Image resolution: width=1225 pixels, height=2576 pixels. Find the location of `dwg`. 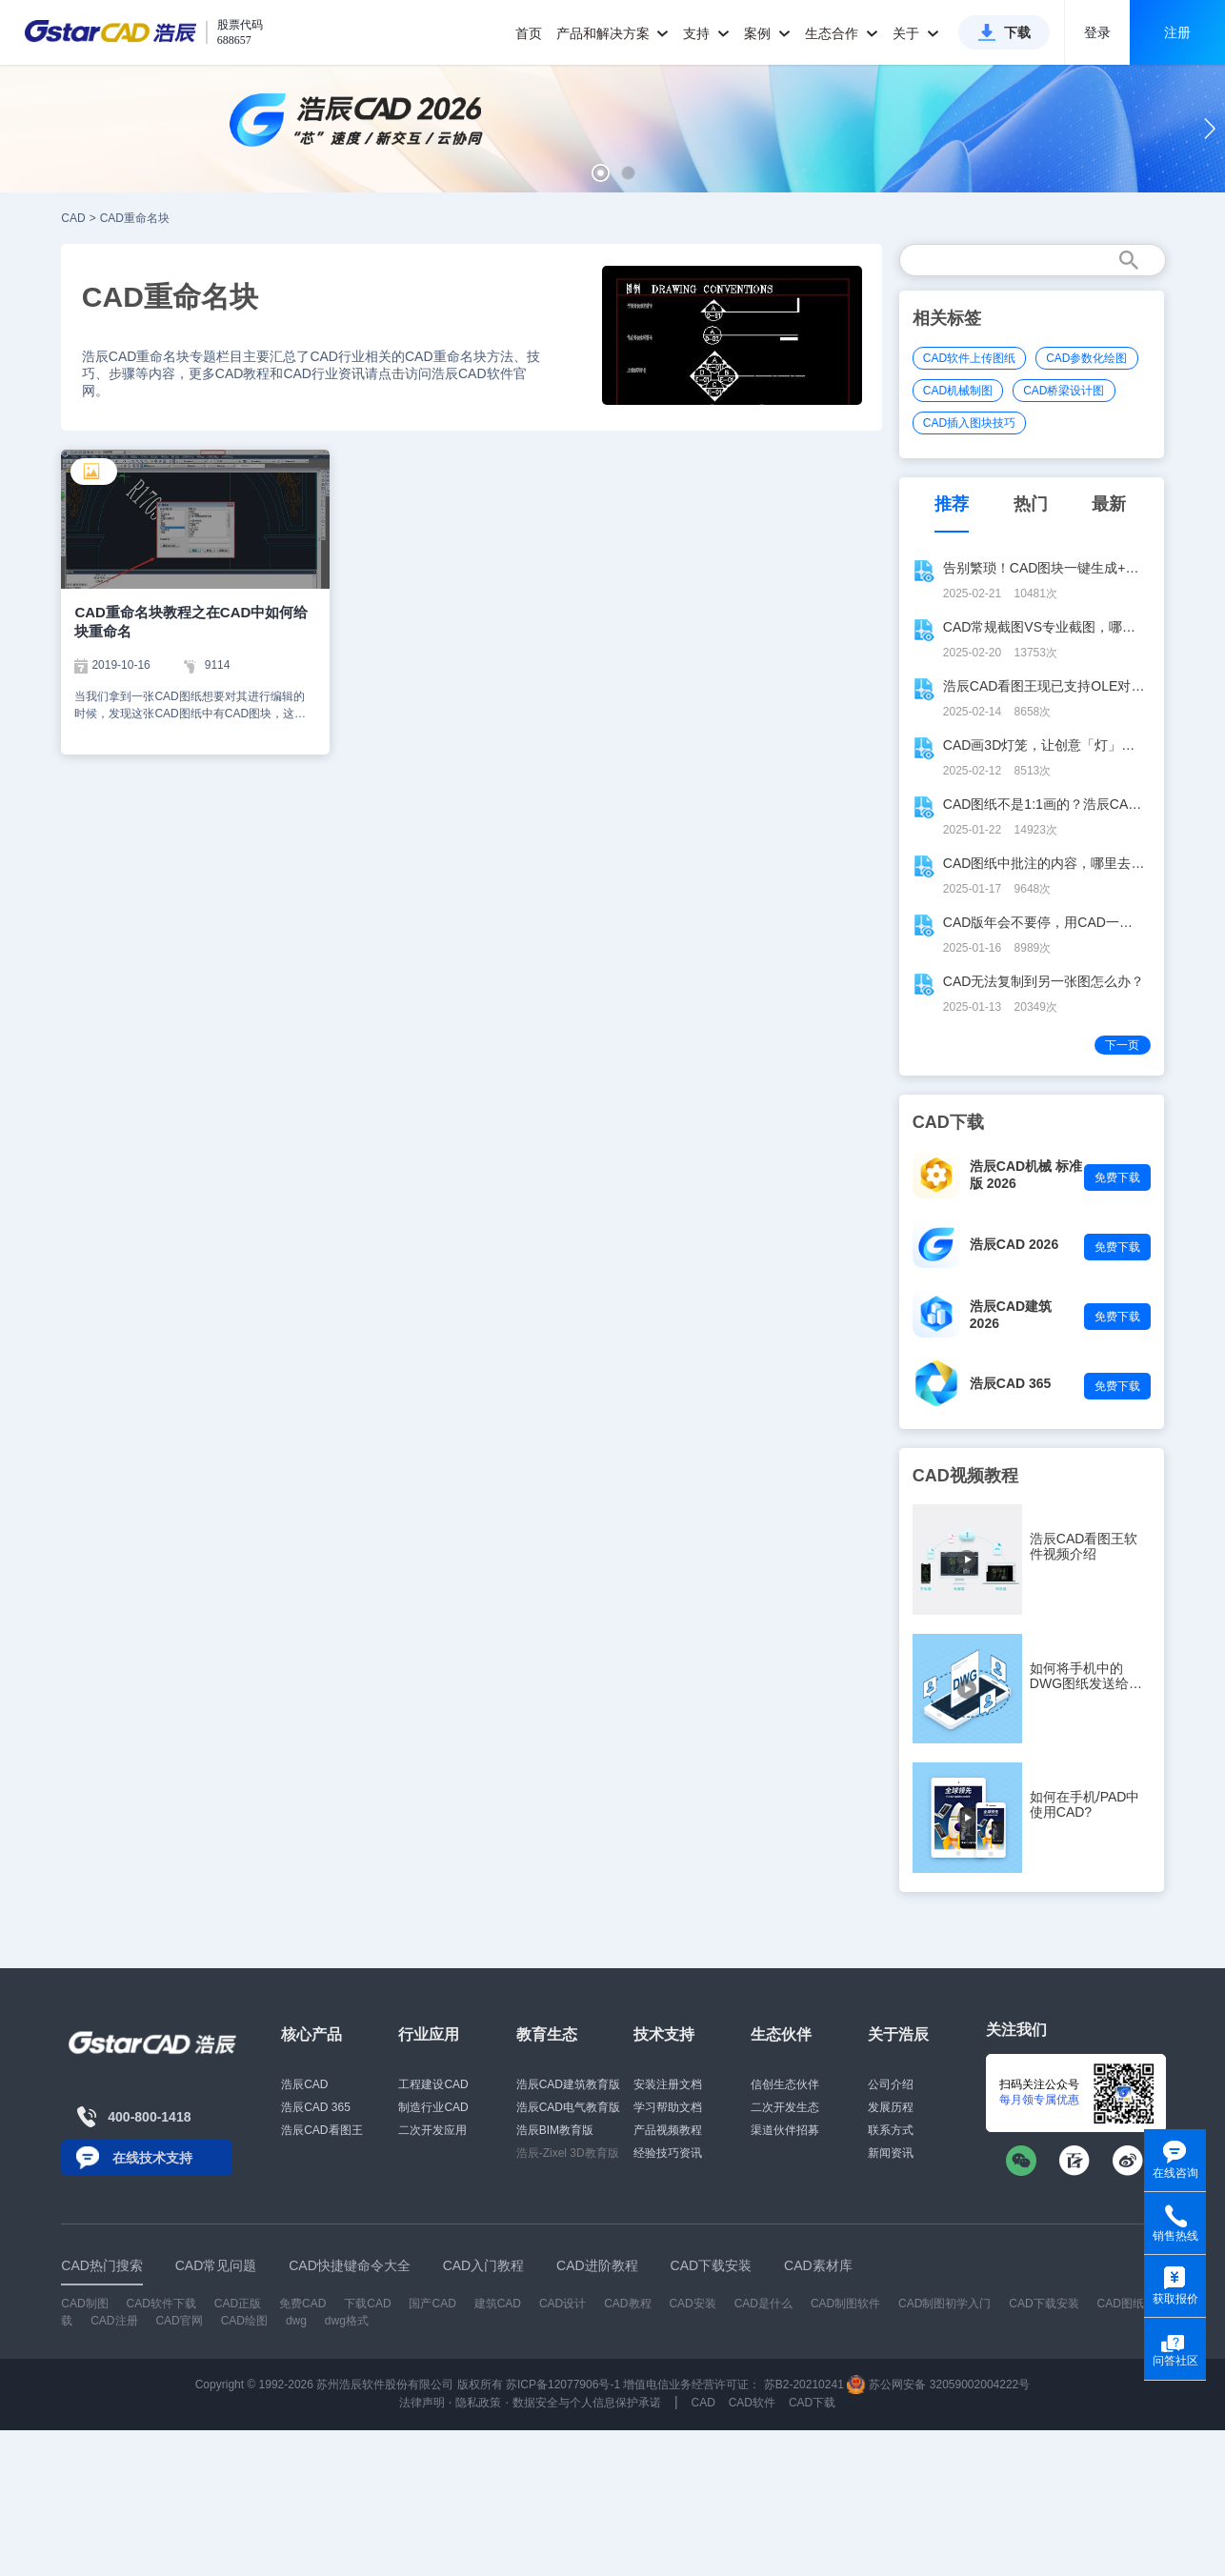

dwg is located at coordinates (296, 2320).